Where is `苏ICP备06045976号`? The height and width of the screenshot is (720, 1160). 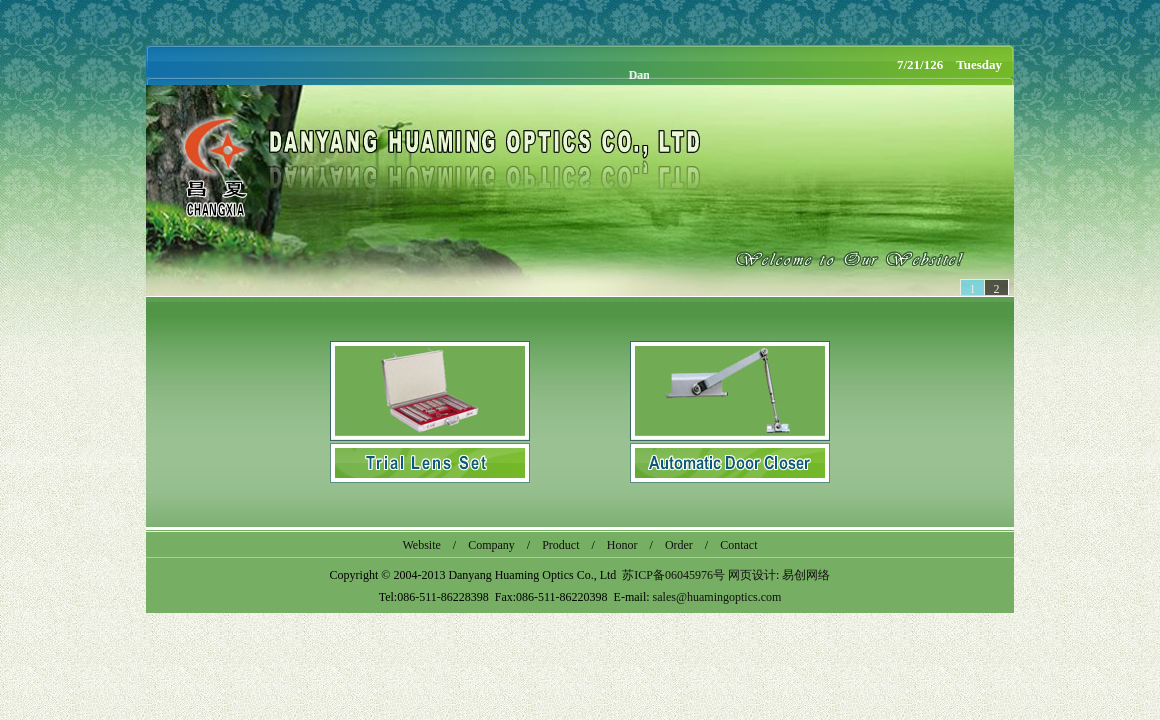
苏ICP备06045976号 is located at coordinates (673, 575).